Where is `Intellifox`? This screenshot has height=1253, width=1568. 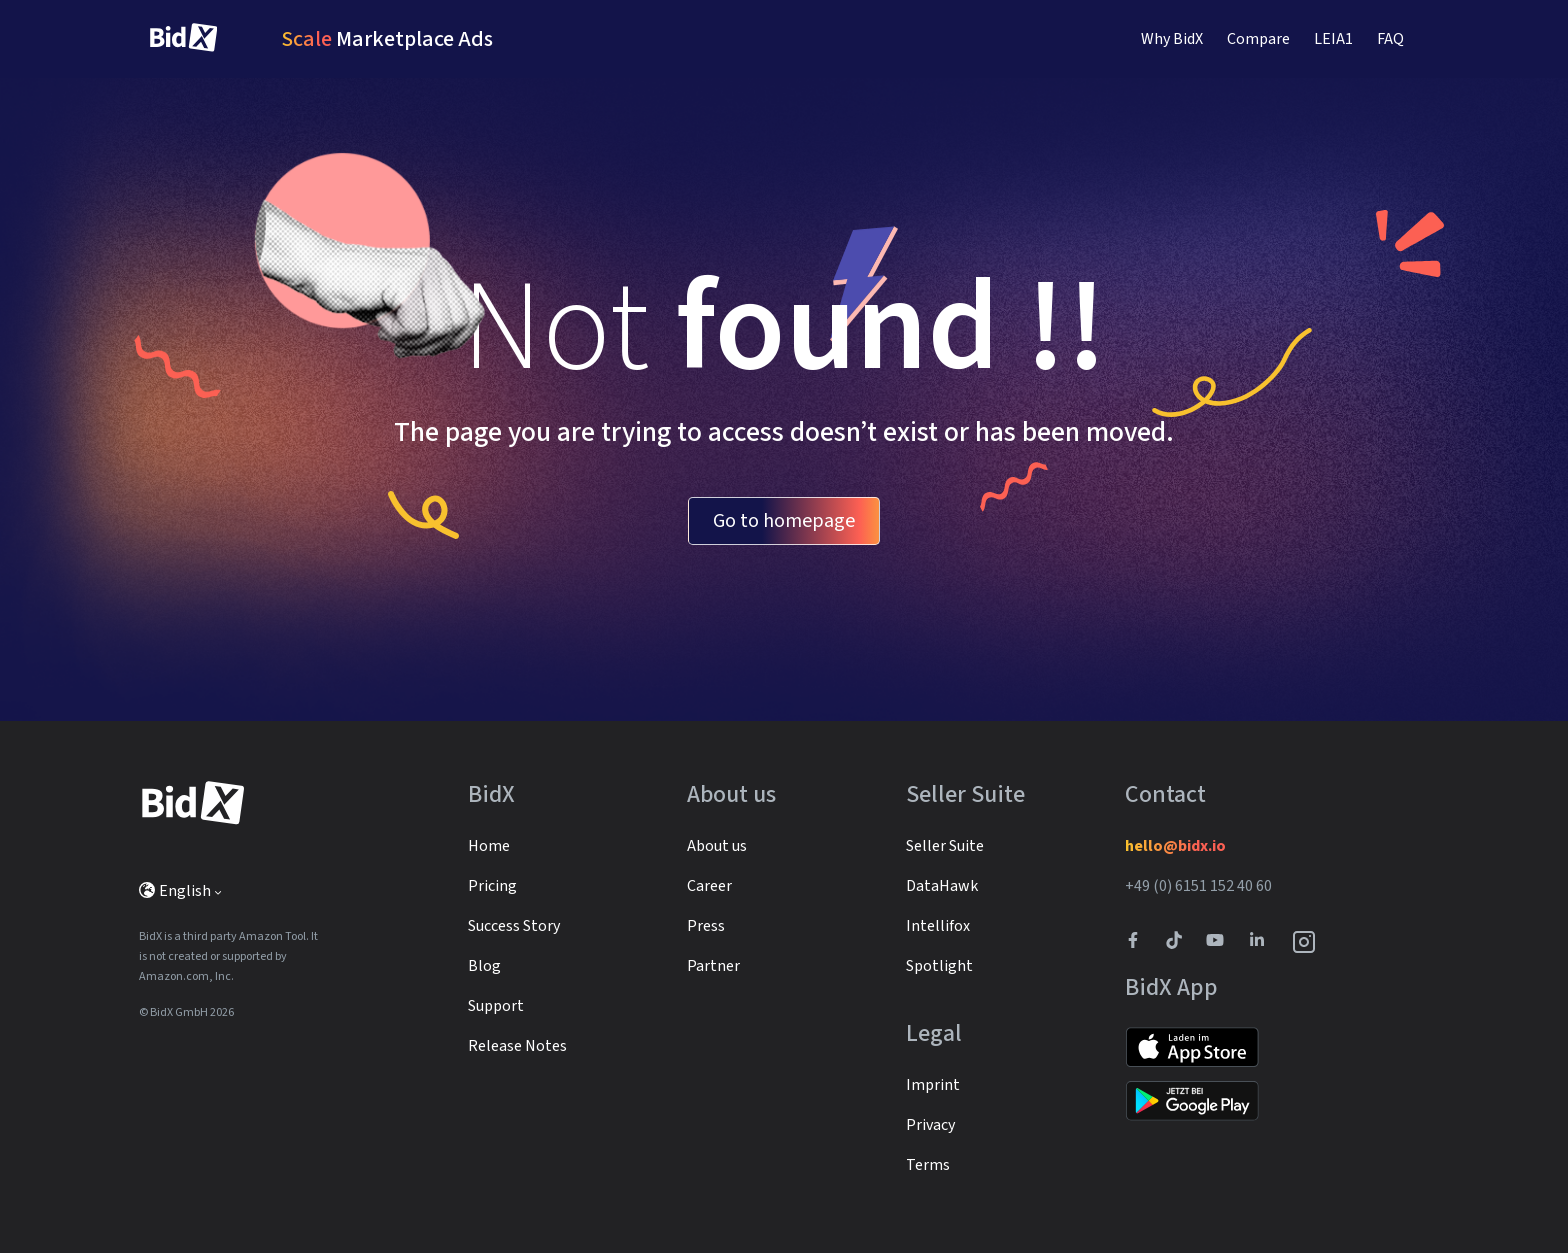
Intellifox is located at coordinates (938, 926).